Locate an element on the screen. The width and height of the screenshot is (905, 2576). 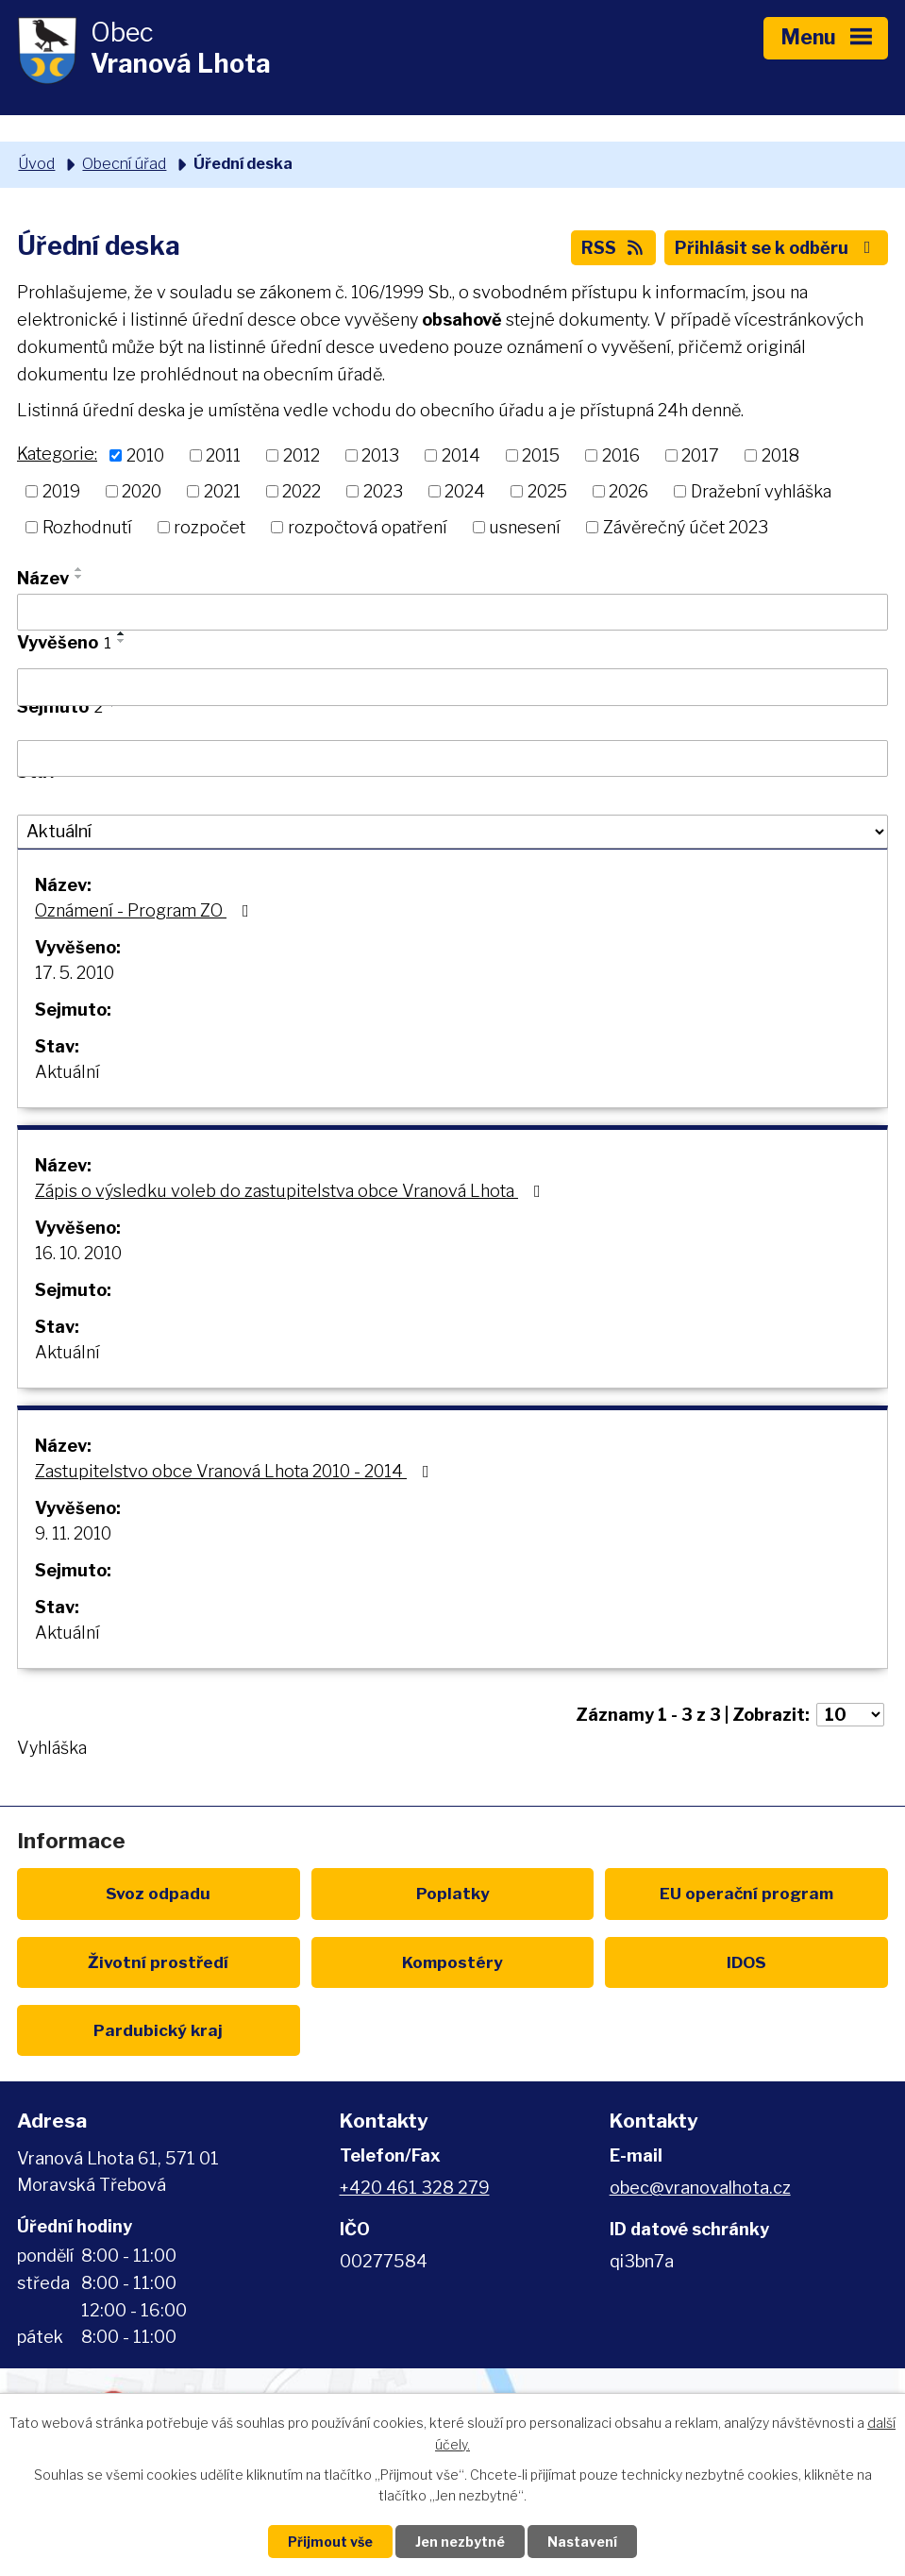
Závěrečný účet 2023 is located at coordinates (685, 527).